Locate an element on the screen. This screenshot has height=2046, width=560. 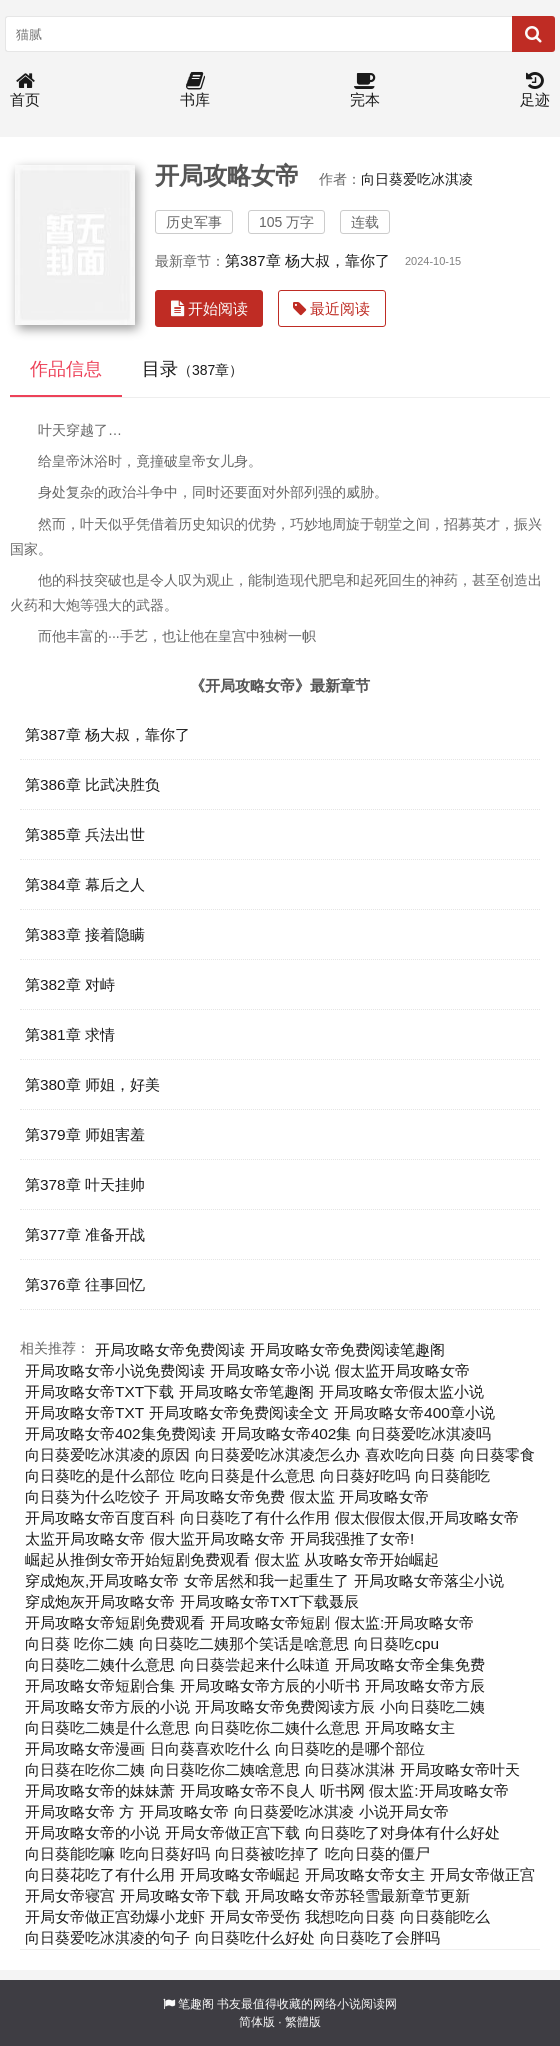
第385章 兵法出世 is located at coordinates (85, 834).